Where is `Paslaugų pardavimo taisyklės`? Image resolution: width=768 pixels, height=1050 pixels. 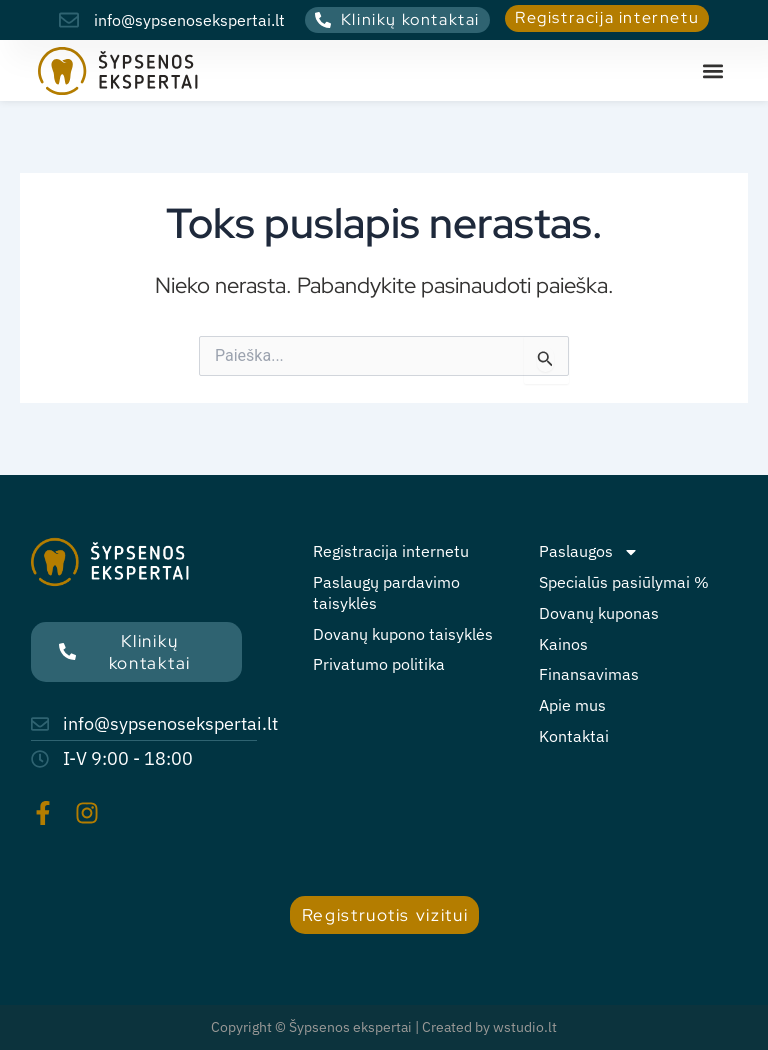 Paslaugų pardavimo taisyklės is located at coordinates (386, 592).